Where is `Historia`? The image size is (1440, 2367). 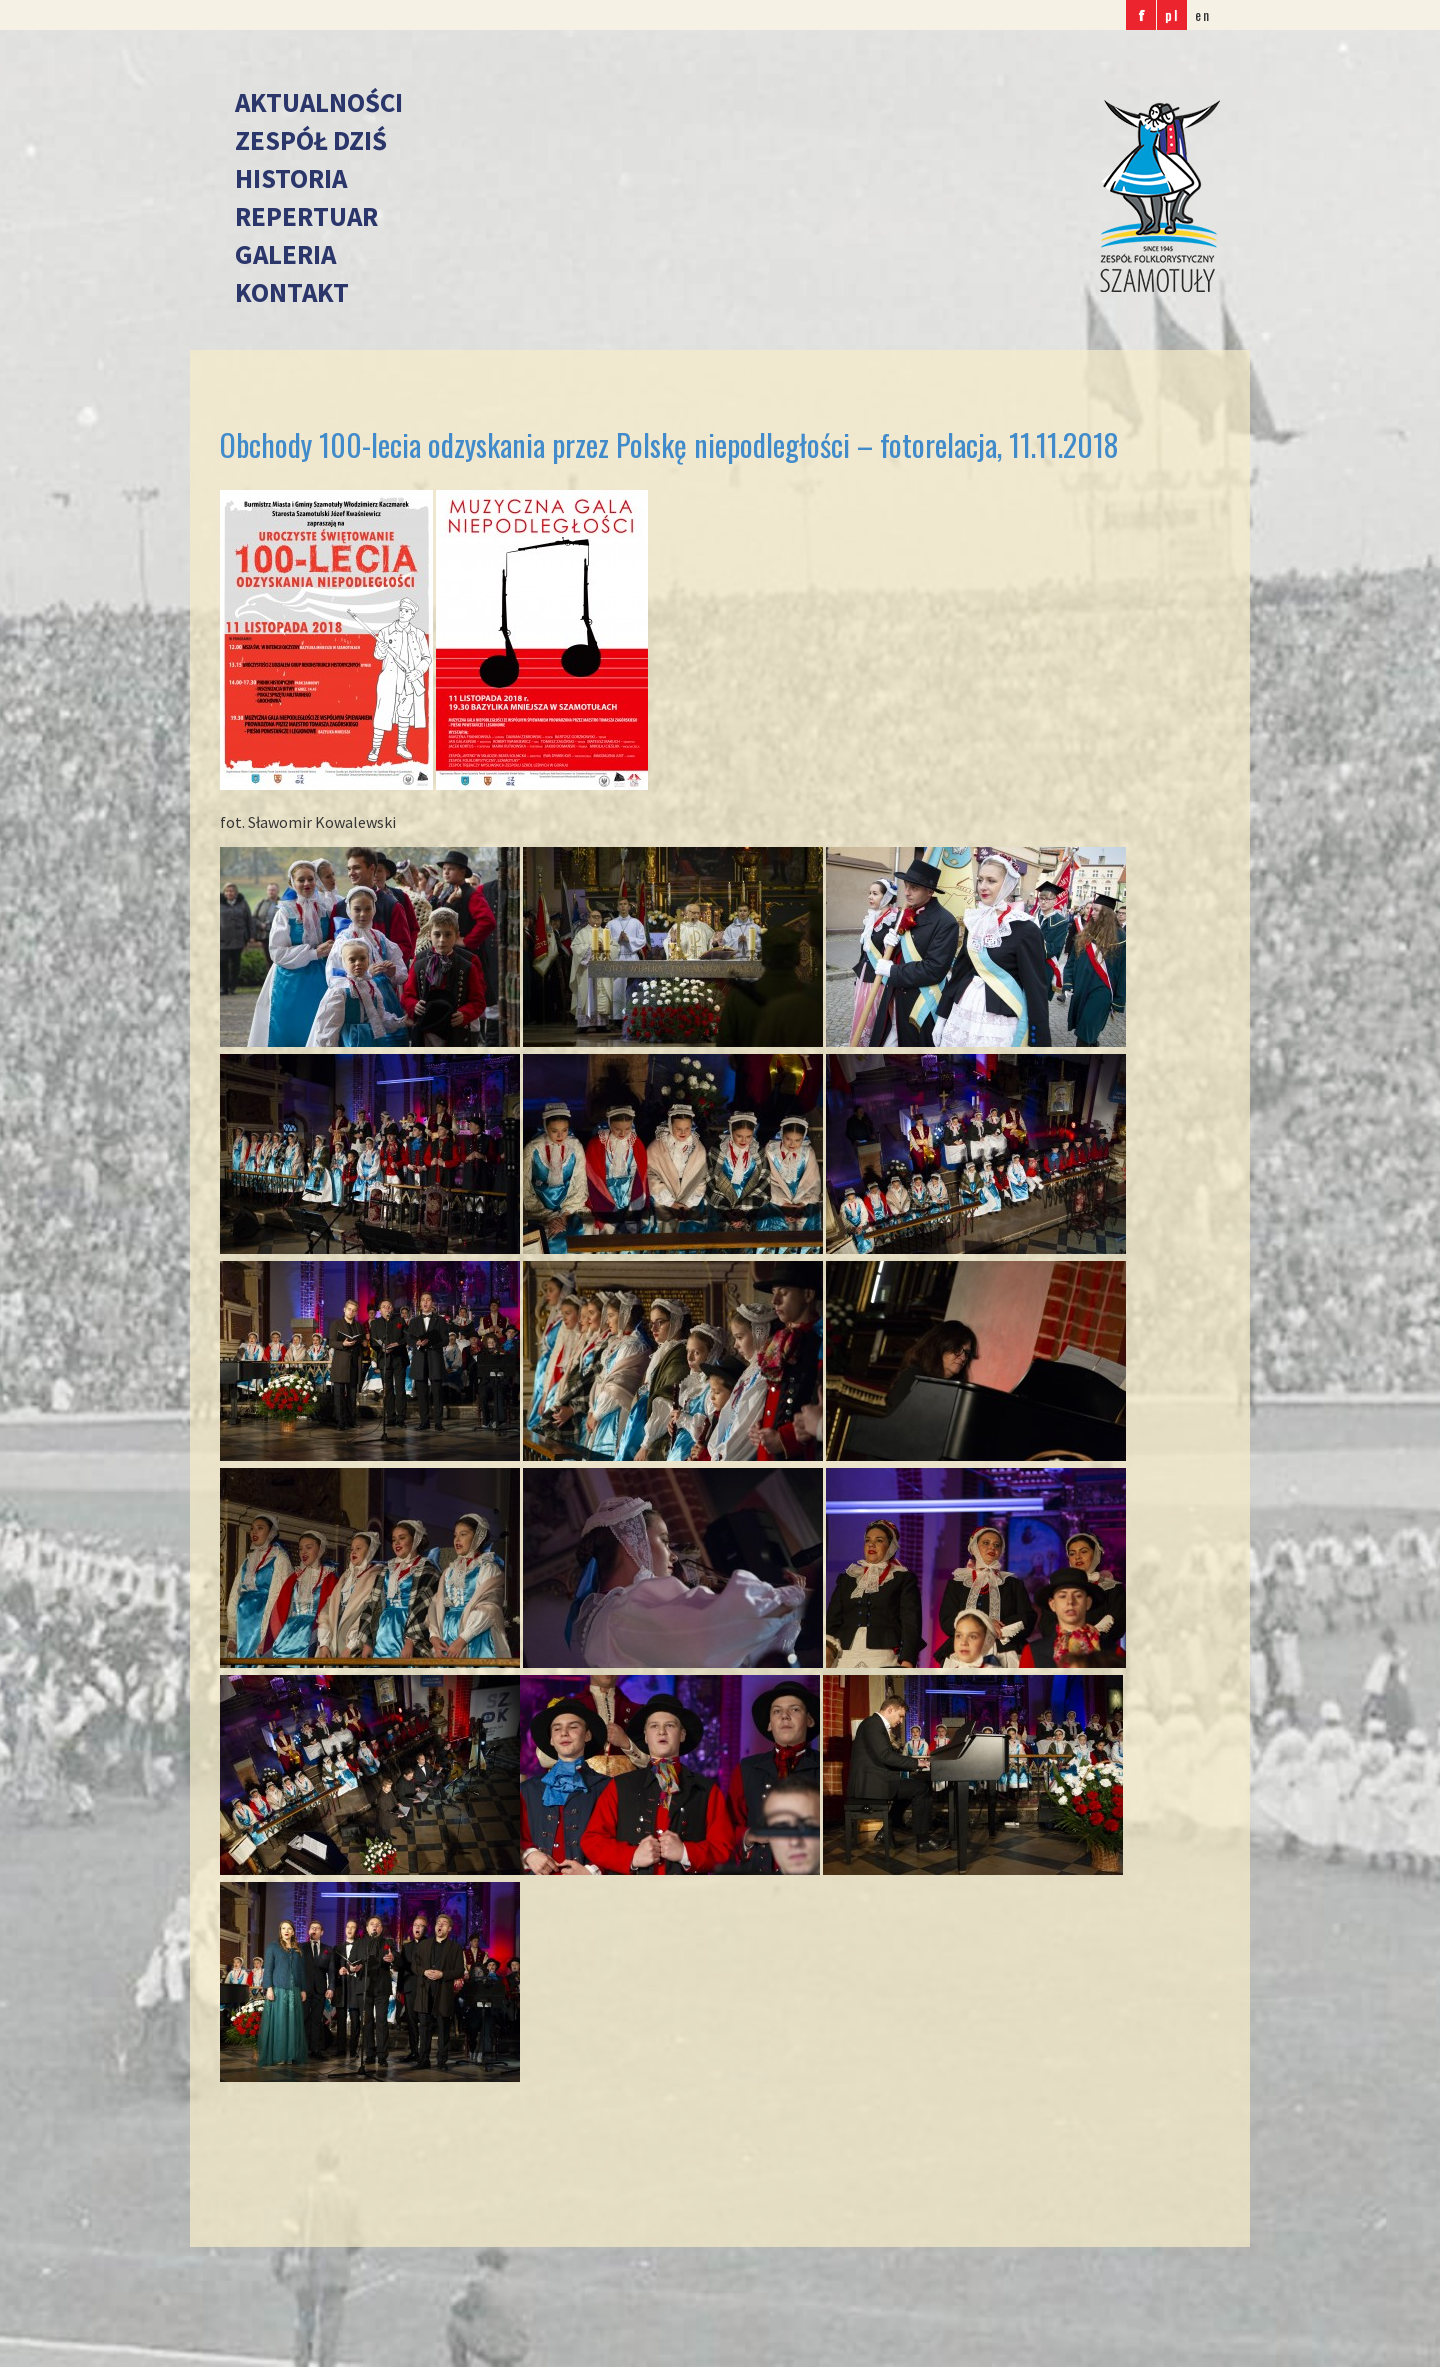 Historia is located at coordinates (291, 178).